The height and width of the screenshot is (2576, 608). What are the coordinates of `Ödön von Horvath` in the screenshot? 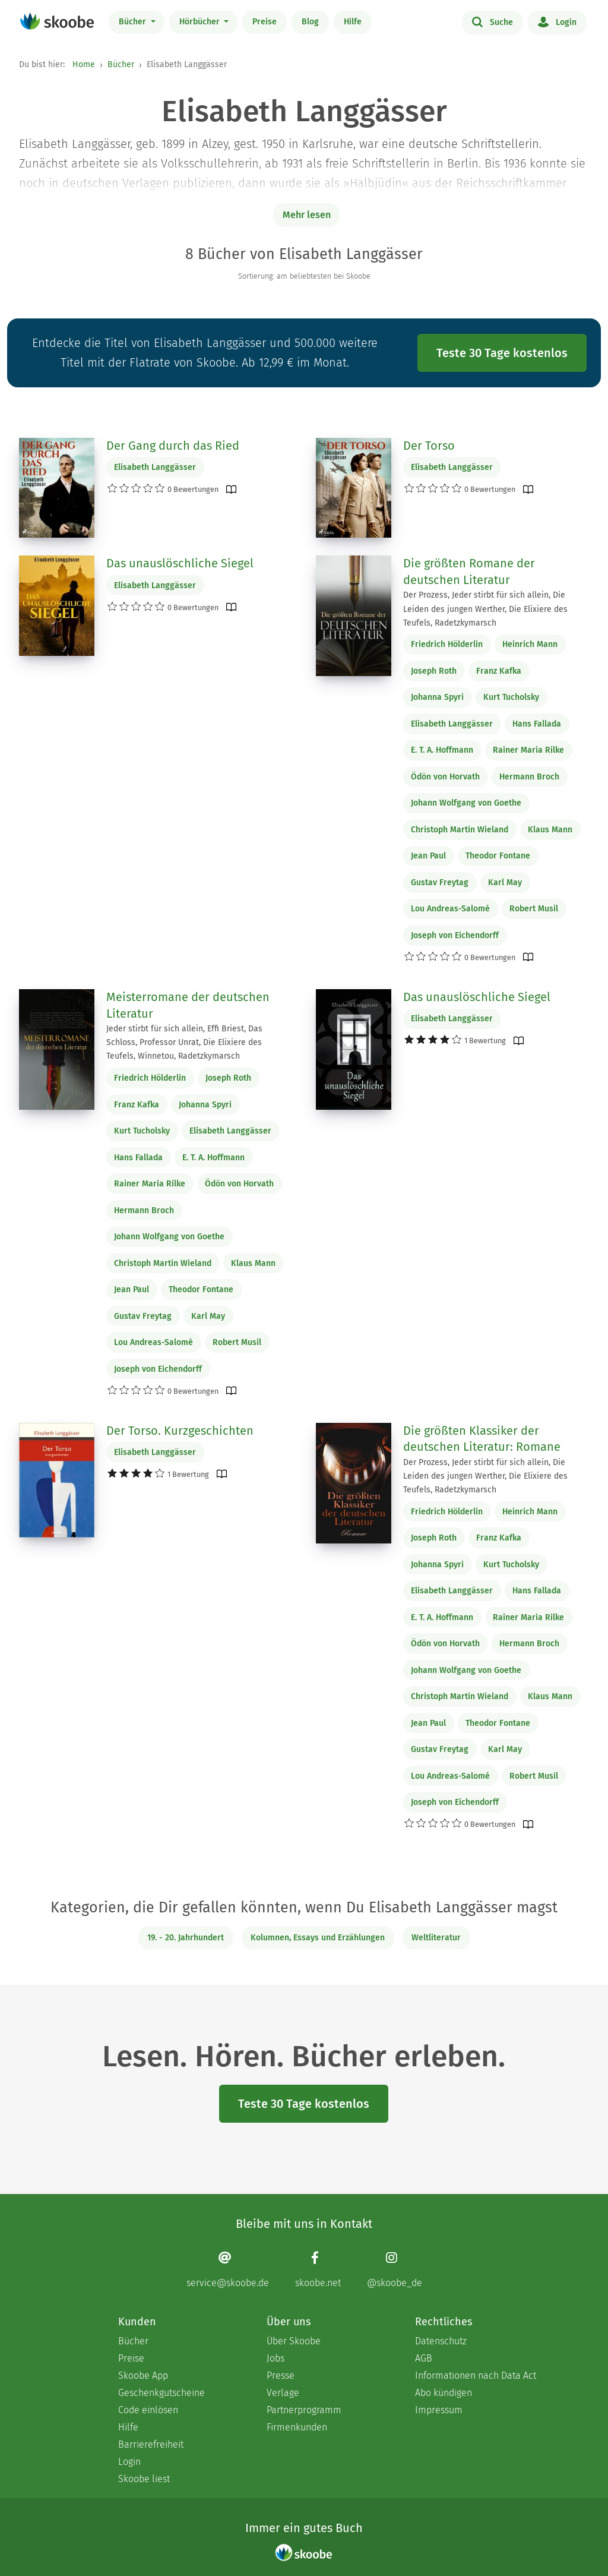 It's located at (445, 777).